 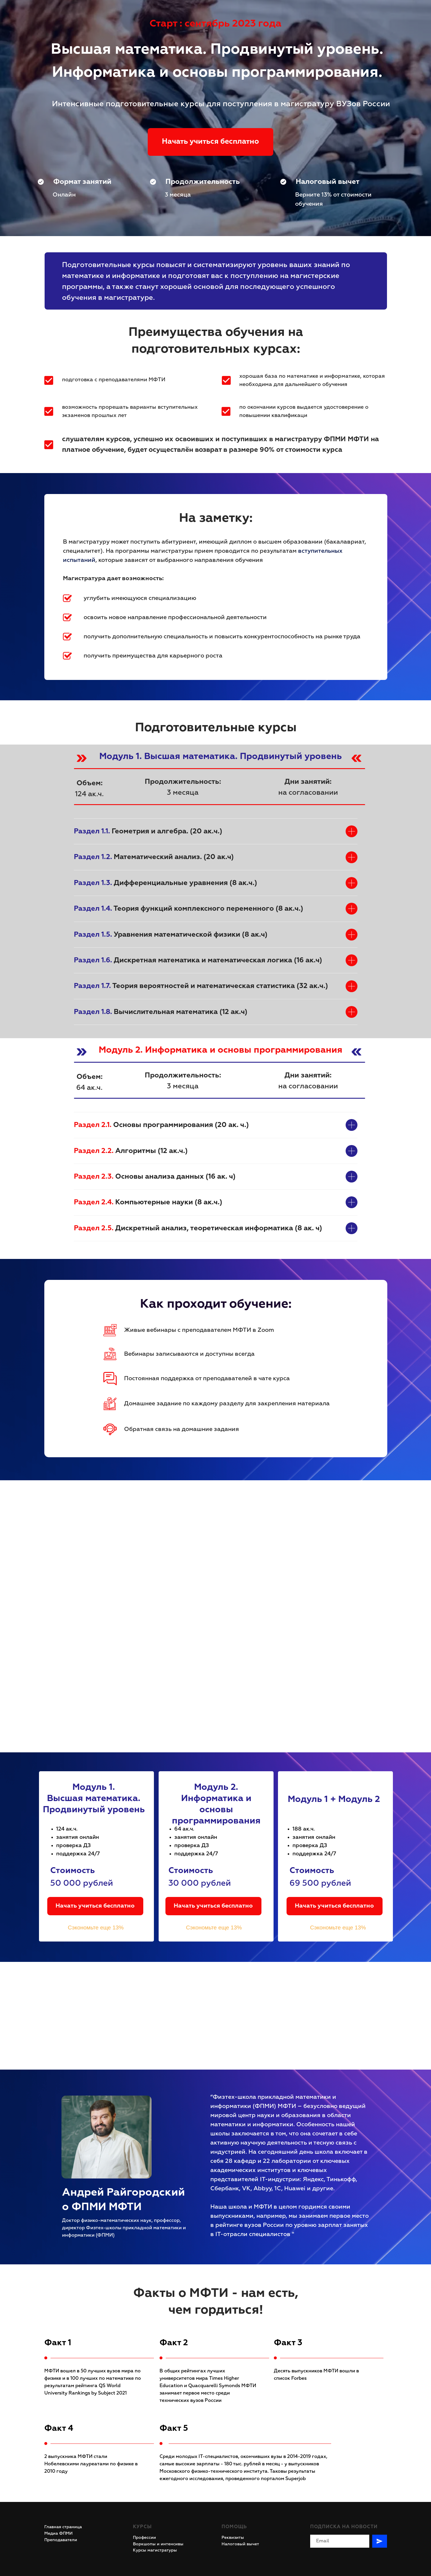 I want to click on Начать учиться бесплатно [button], so click(x=95, y=1906).